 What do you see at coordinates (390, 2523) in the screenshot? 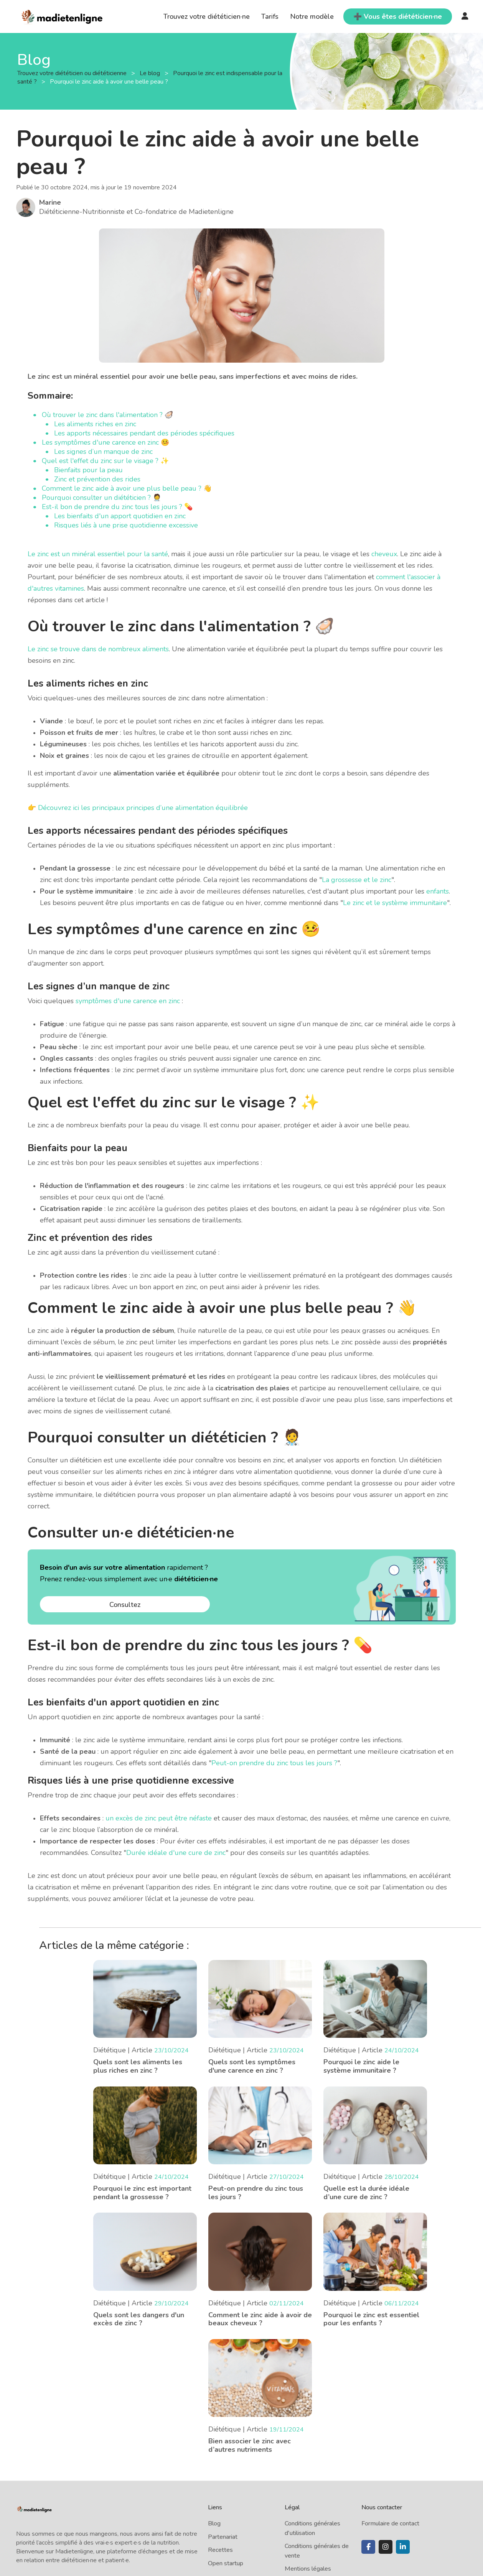
I see `Formulaire de contact` at bounding box center [390, 2523].